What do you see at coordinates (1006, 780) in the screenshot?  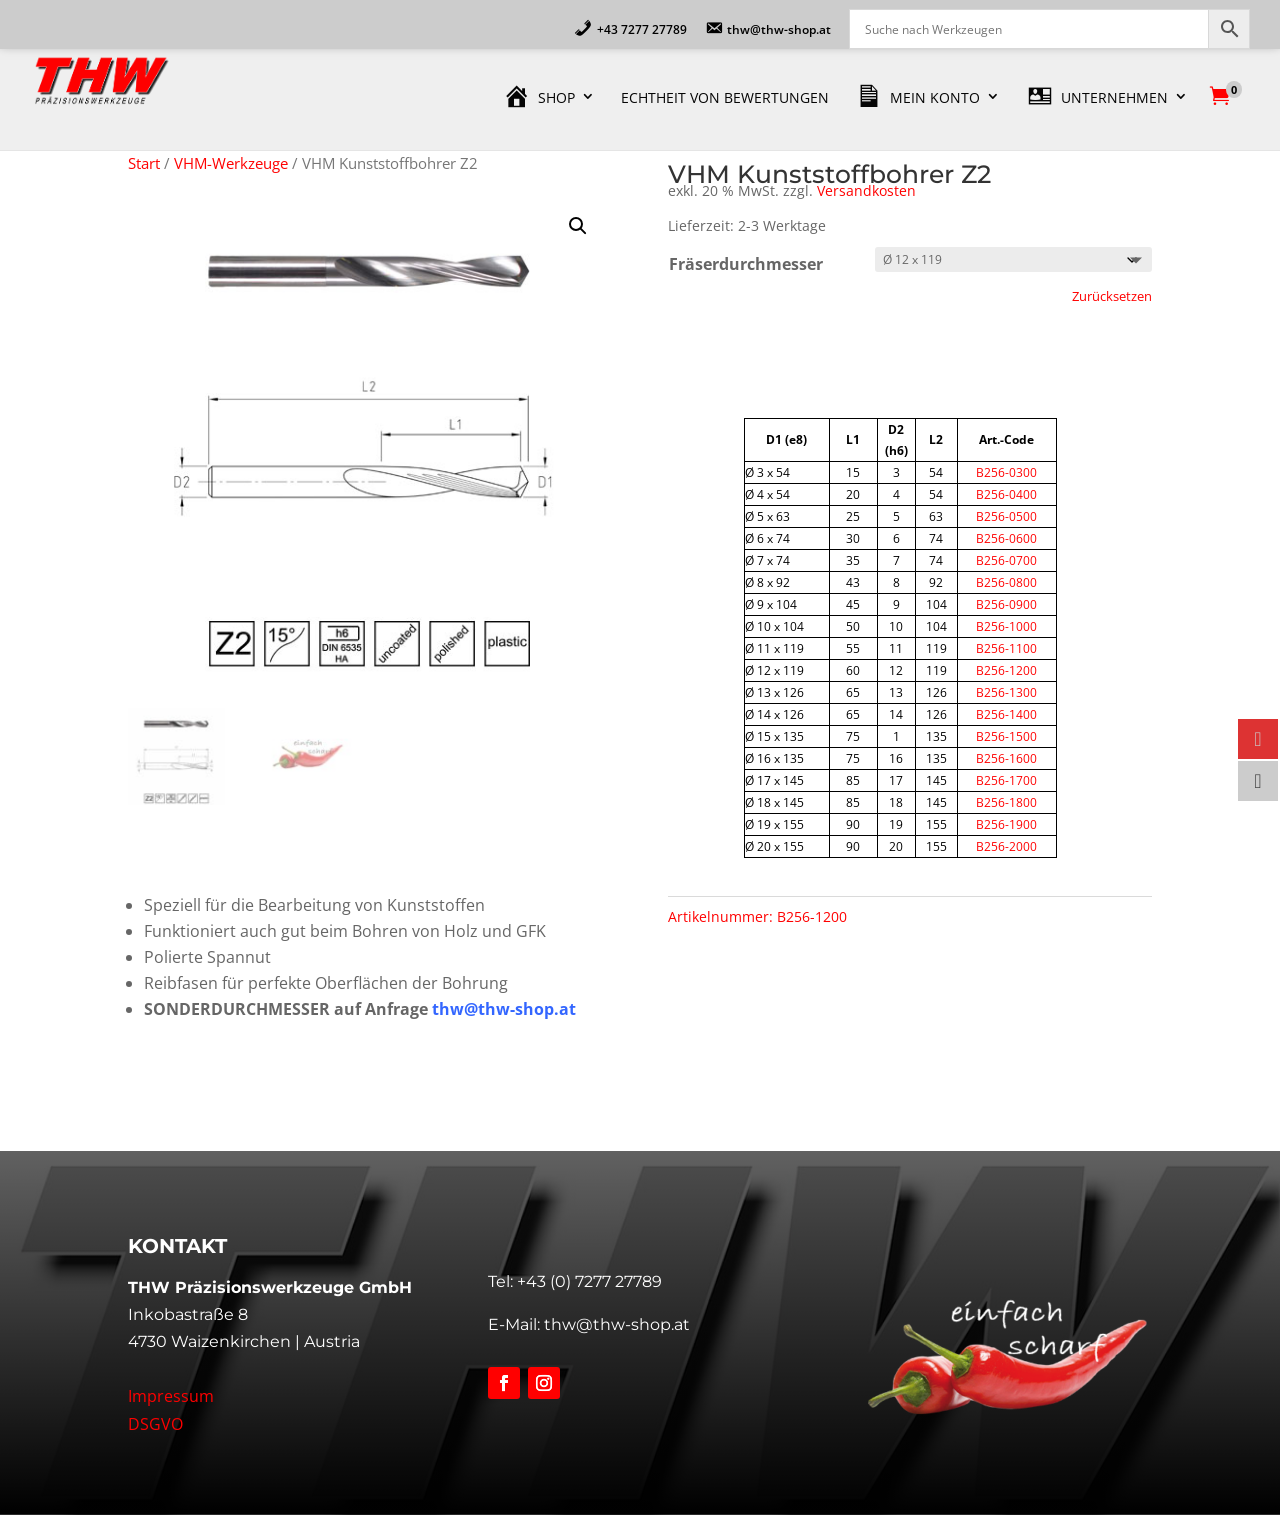 I see `B256-1700` at bounding box center [1006, 780].